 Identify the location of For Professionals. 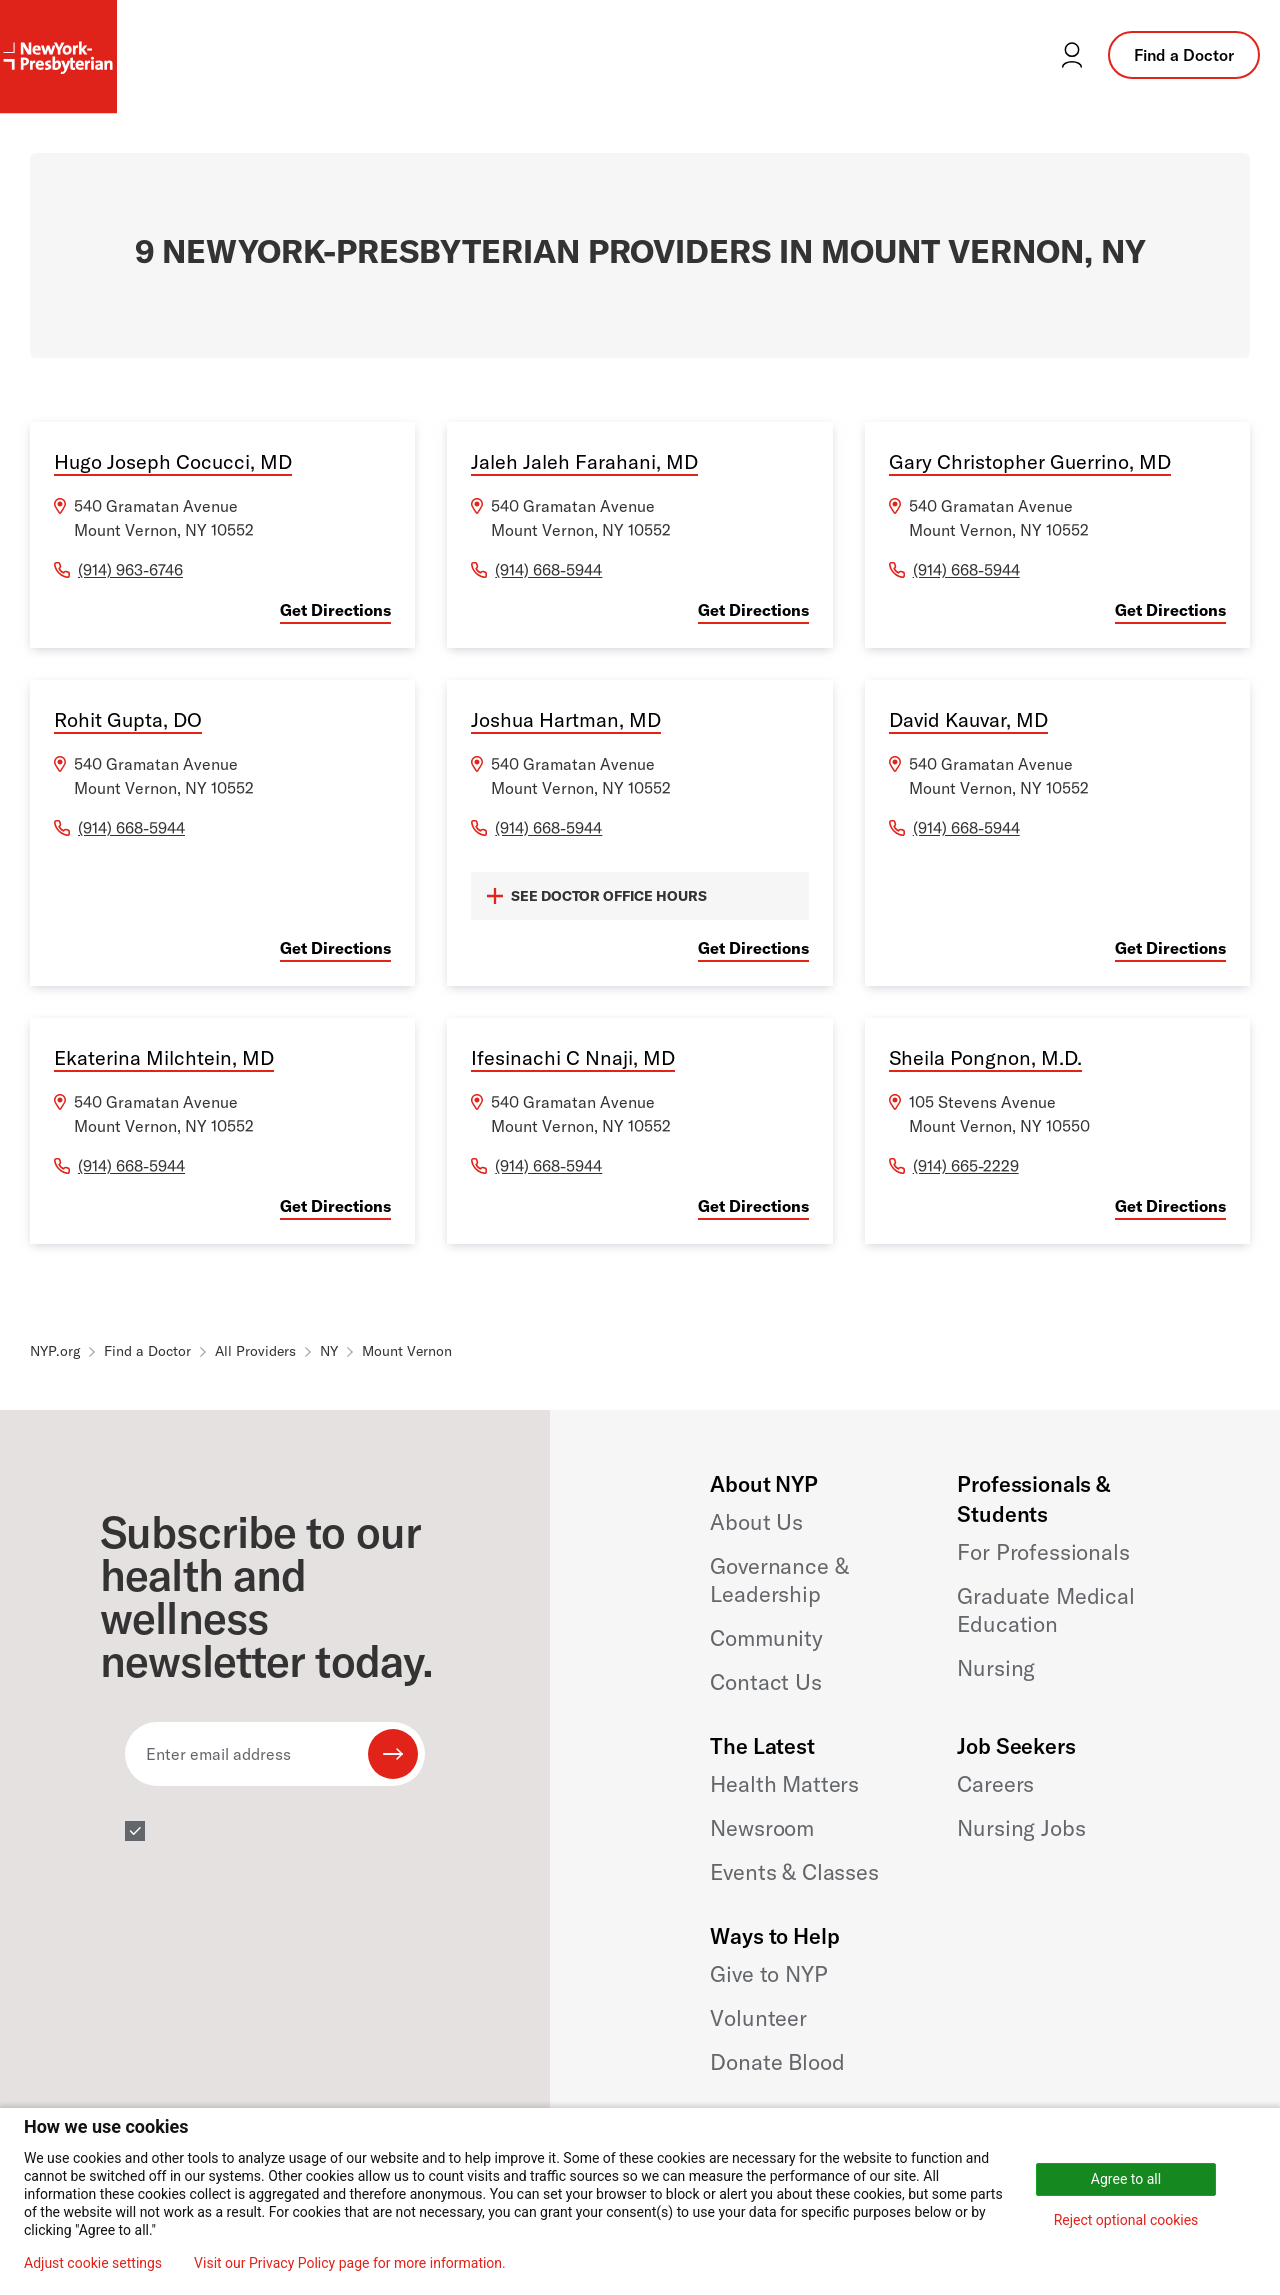
(1043, 1552).